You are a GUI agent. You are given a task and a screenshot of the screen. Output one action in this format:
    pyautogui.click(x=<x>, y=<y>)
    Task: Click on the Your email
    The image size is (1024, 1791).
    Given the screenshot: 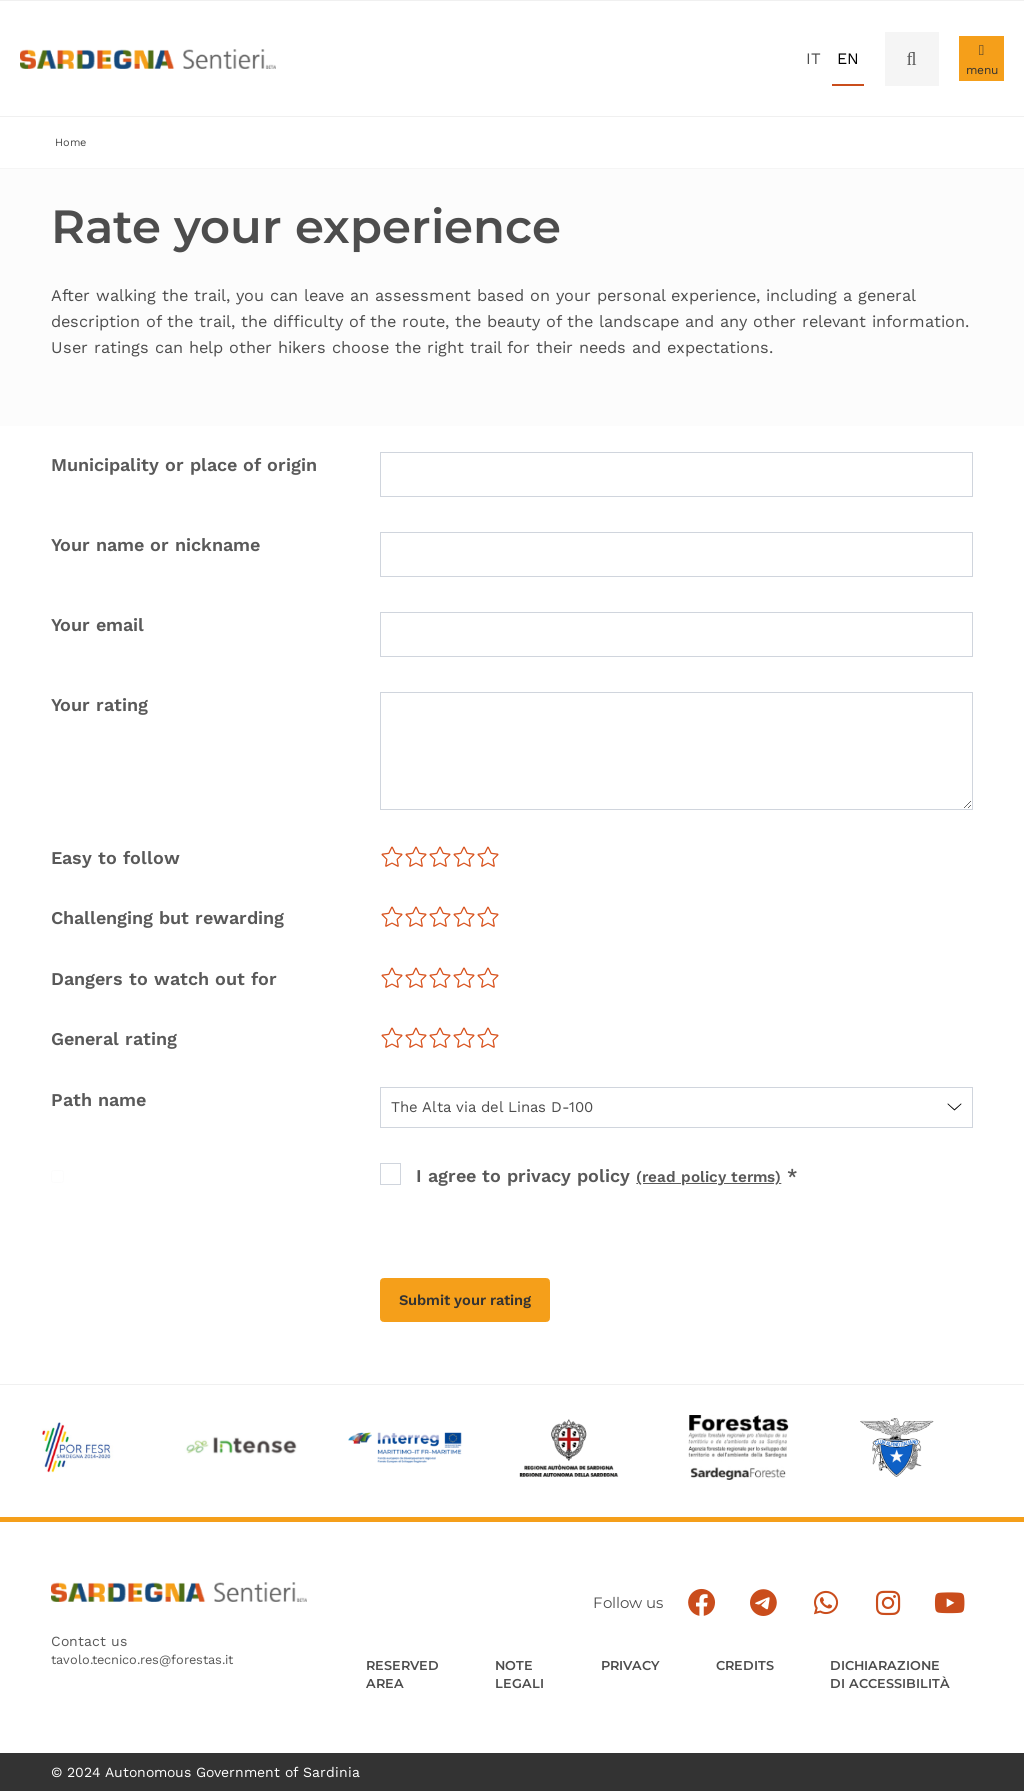 What is the action you would take?
    pyautogui.click(x=97, y=626)
    